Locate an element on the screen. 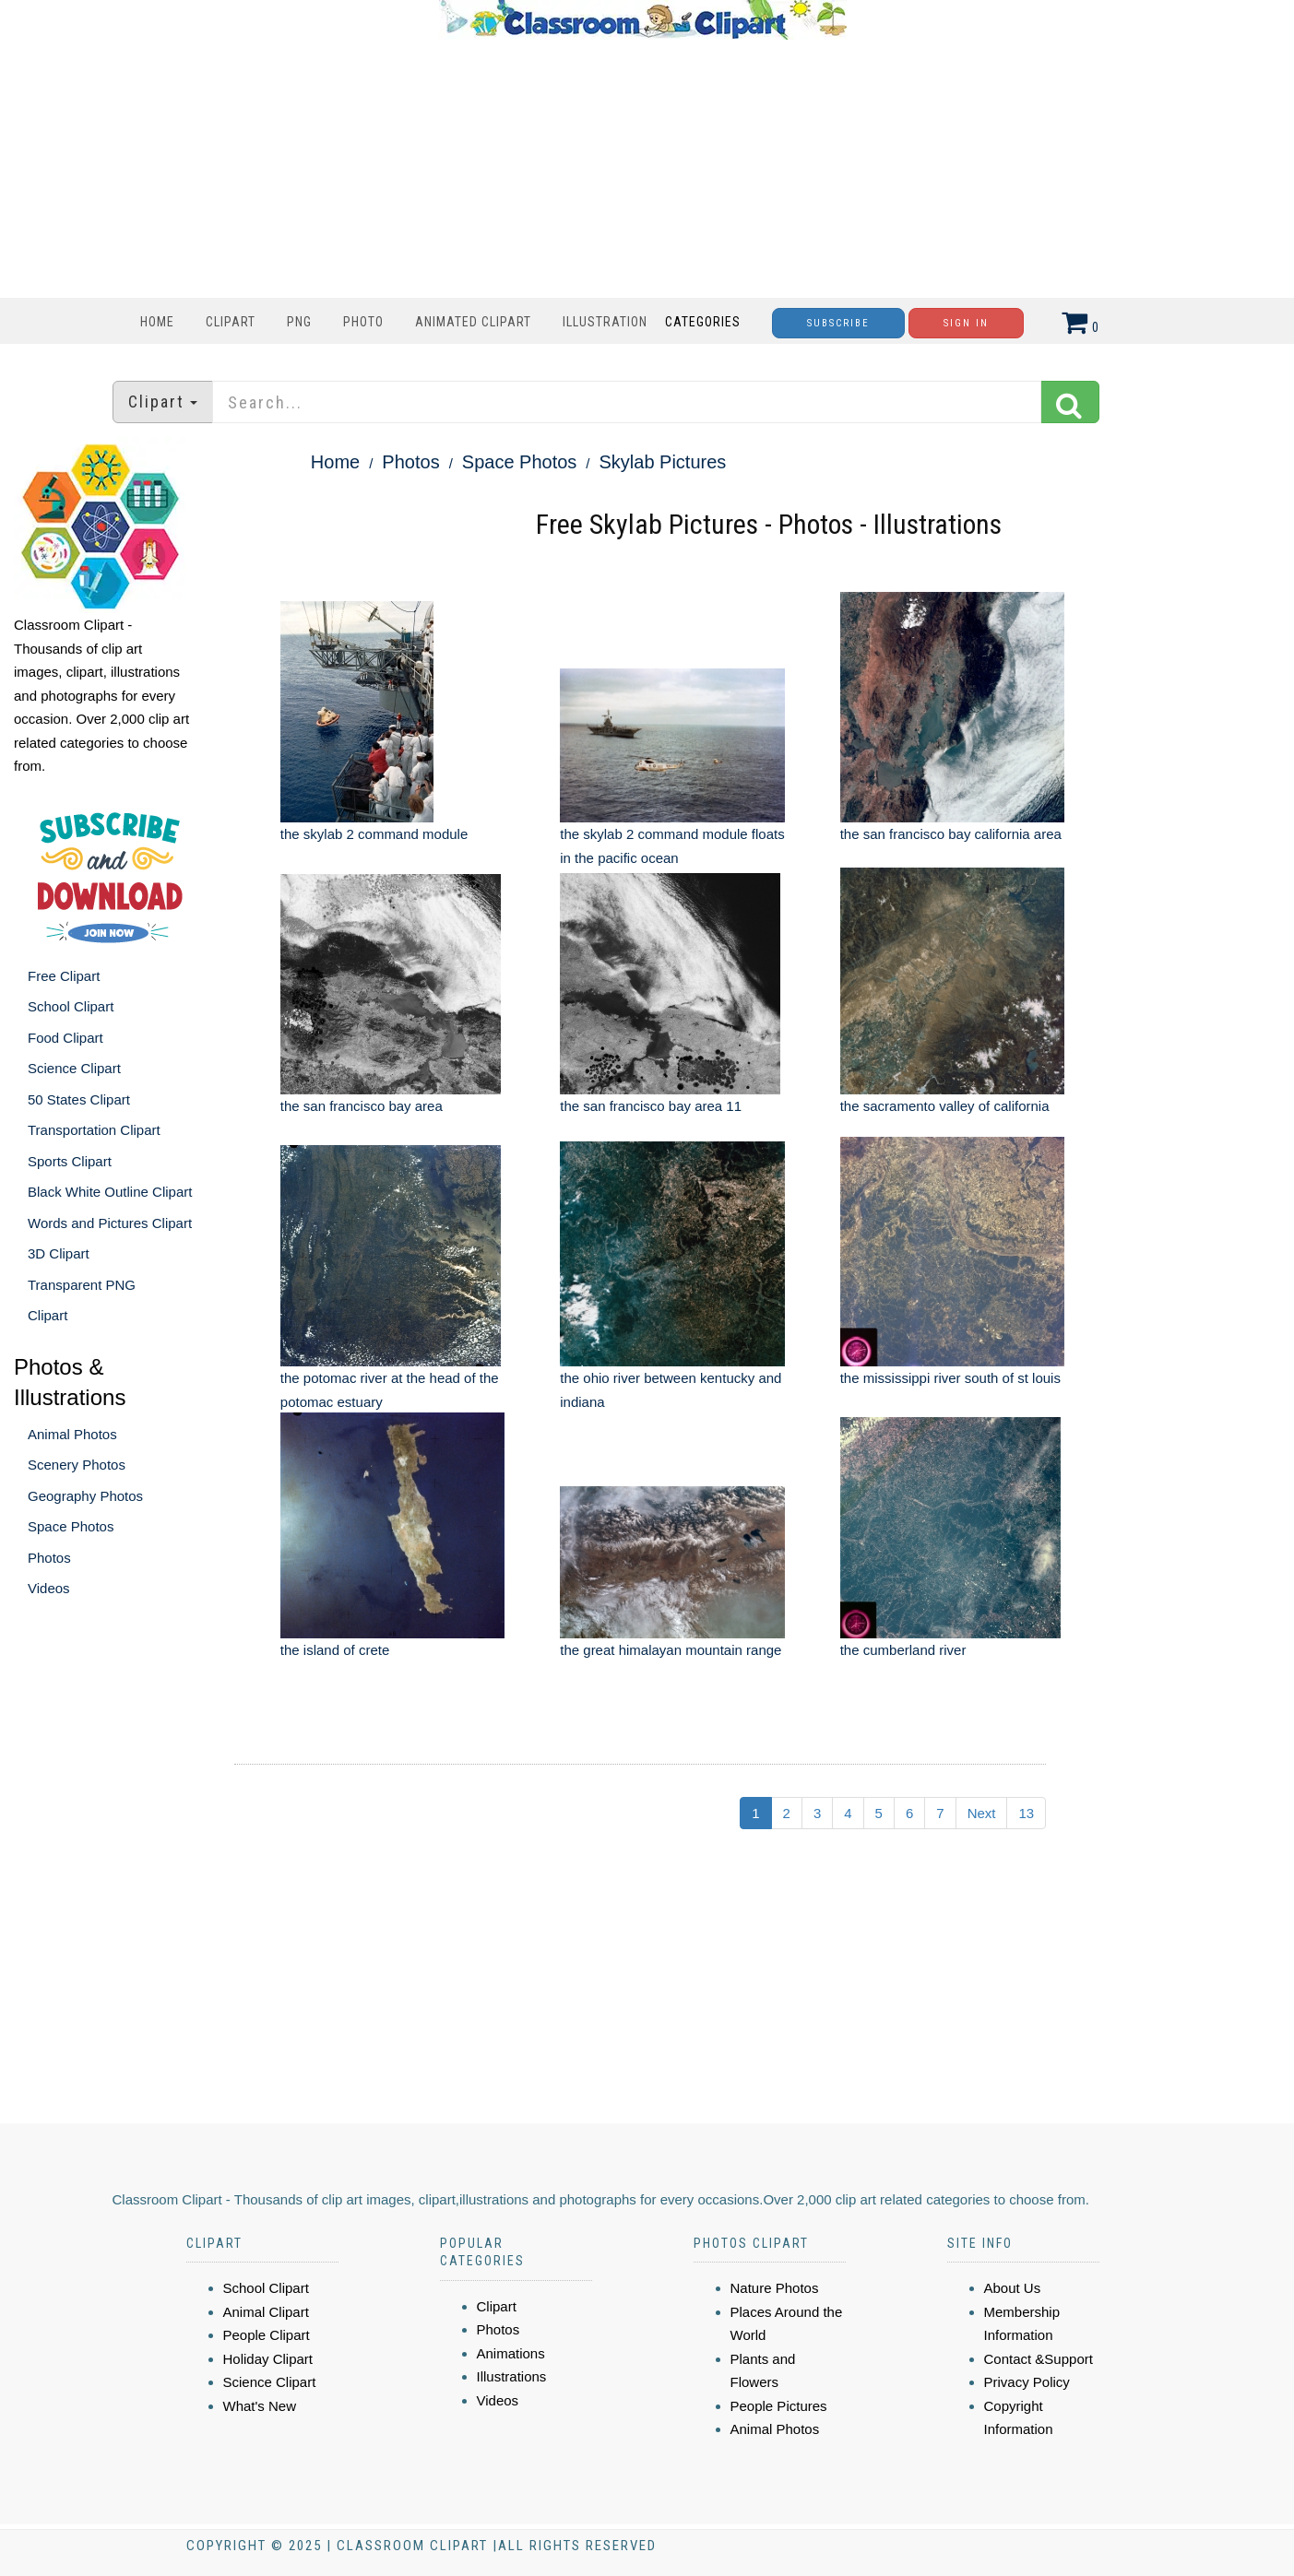 This screenshot has height=2576, width=1294. People Clipart is located at coordinates (266, 2335).